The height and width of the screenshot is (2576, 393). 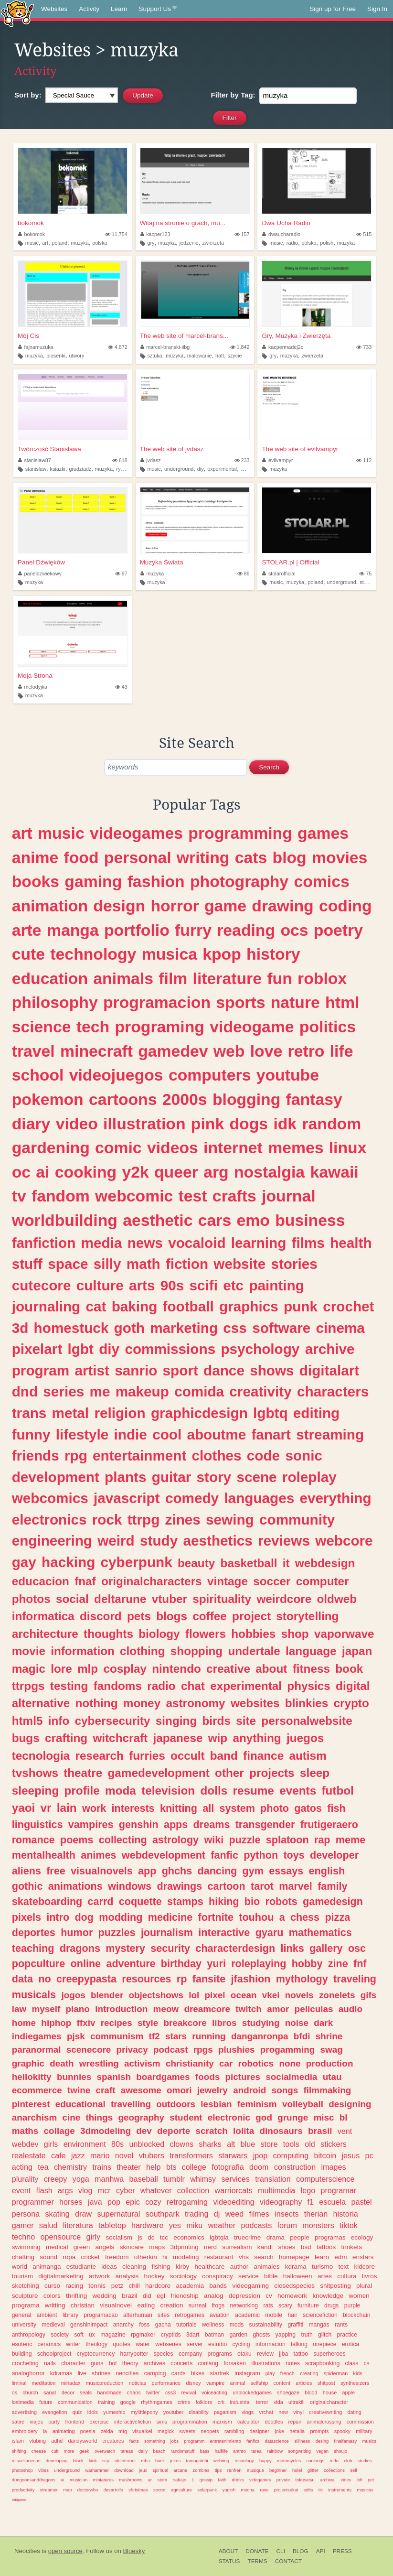 I want to click on gamedesign, so click(x=333, y=1901).